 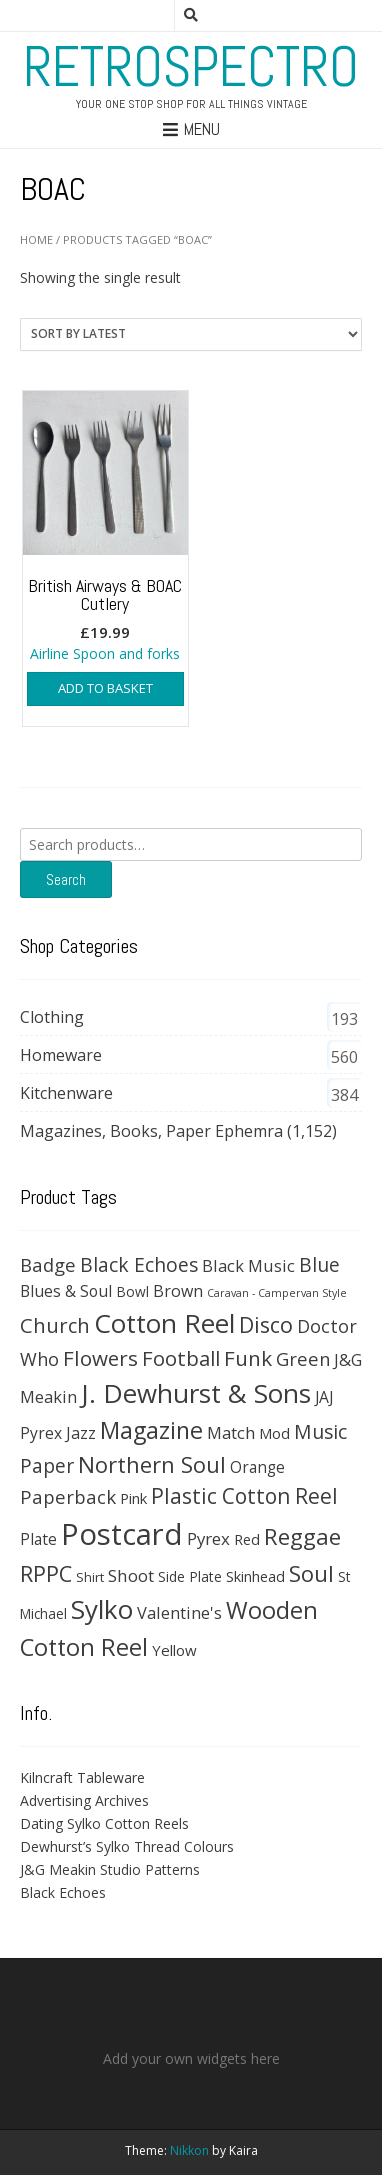 I want to click on Reggae [Reggae (172 products)], so click(x=302, y=1536).